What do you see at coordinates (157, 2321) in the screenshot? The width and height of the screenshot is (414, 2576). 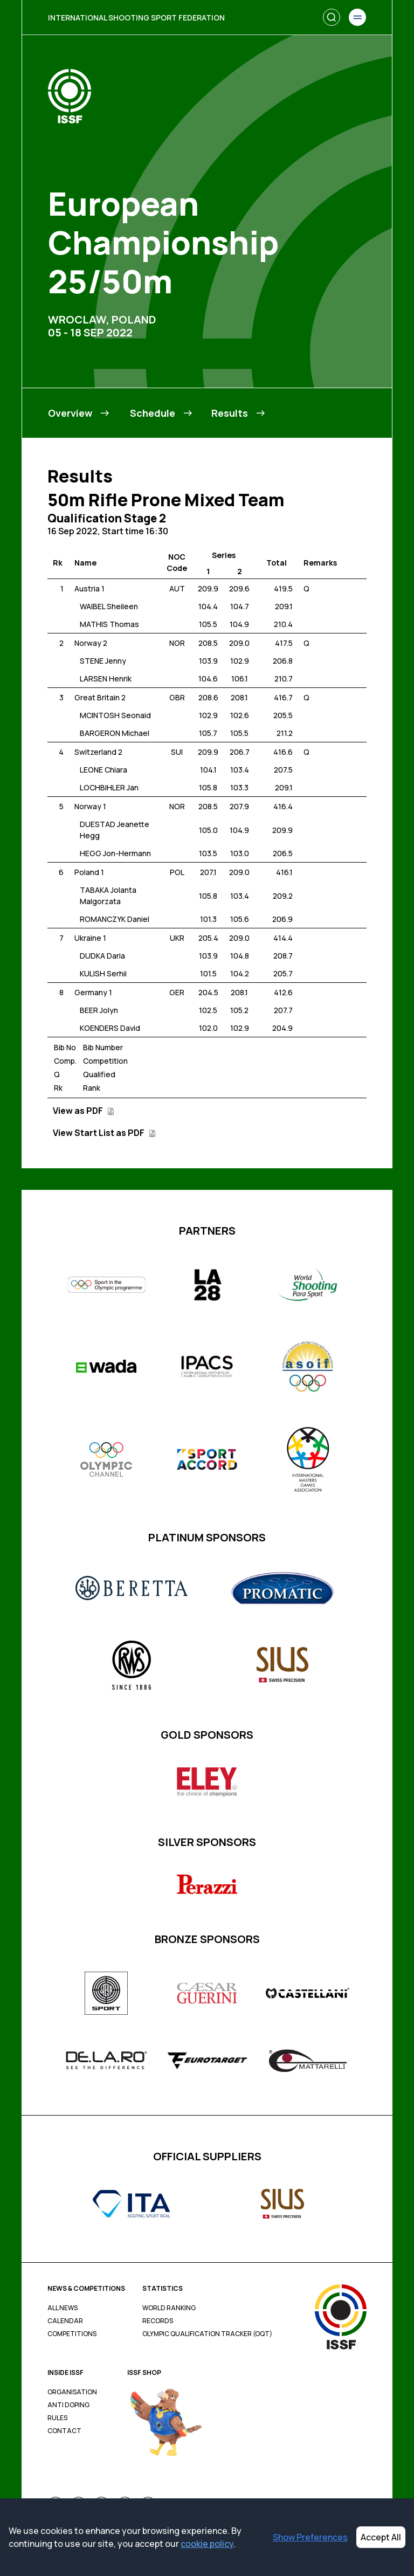 I see `Records` at bounding box center [157, 2321].